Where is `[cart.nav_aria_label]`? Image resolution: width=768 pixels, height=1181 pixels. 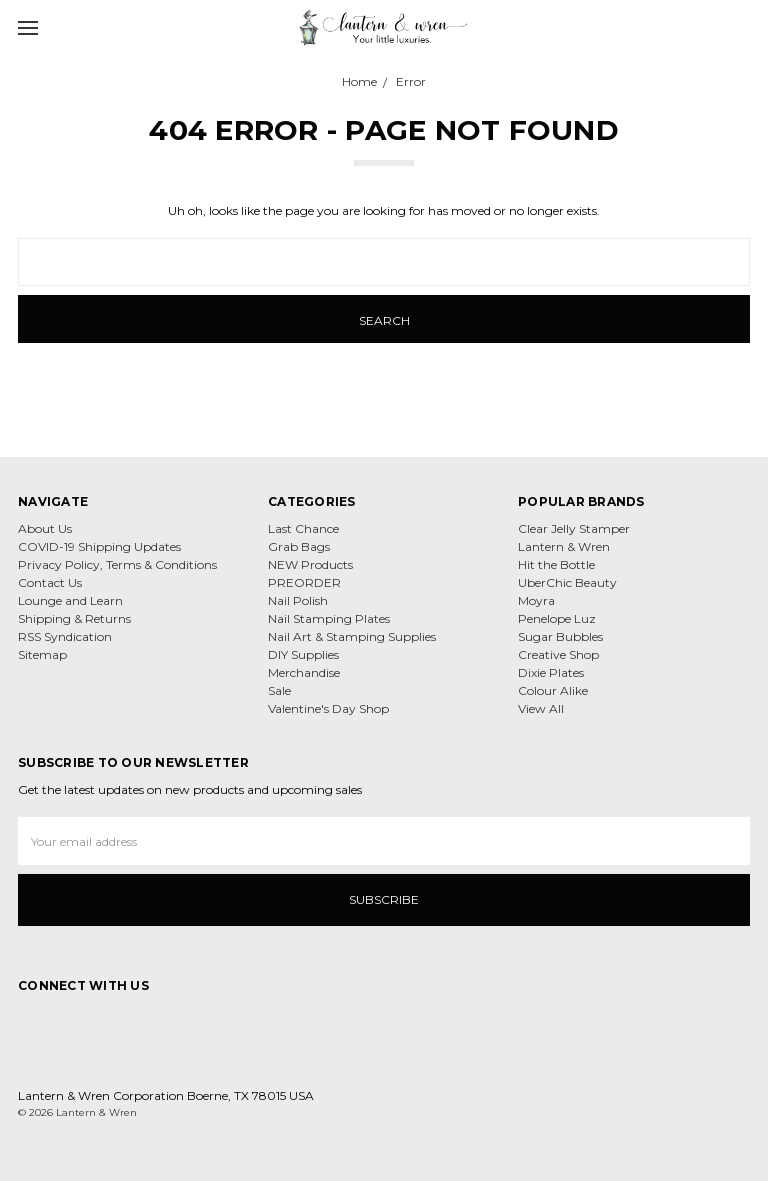
[cart.nav_aria_label] is located at coordinates (746, 27).